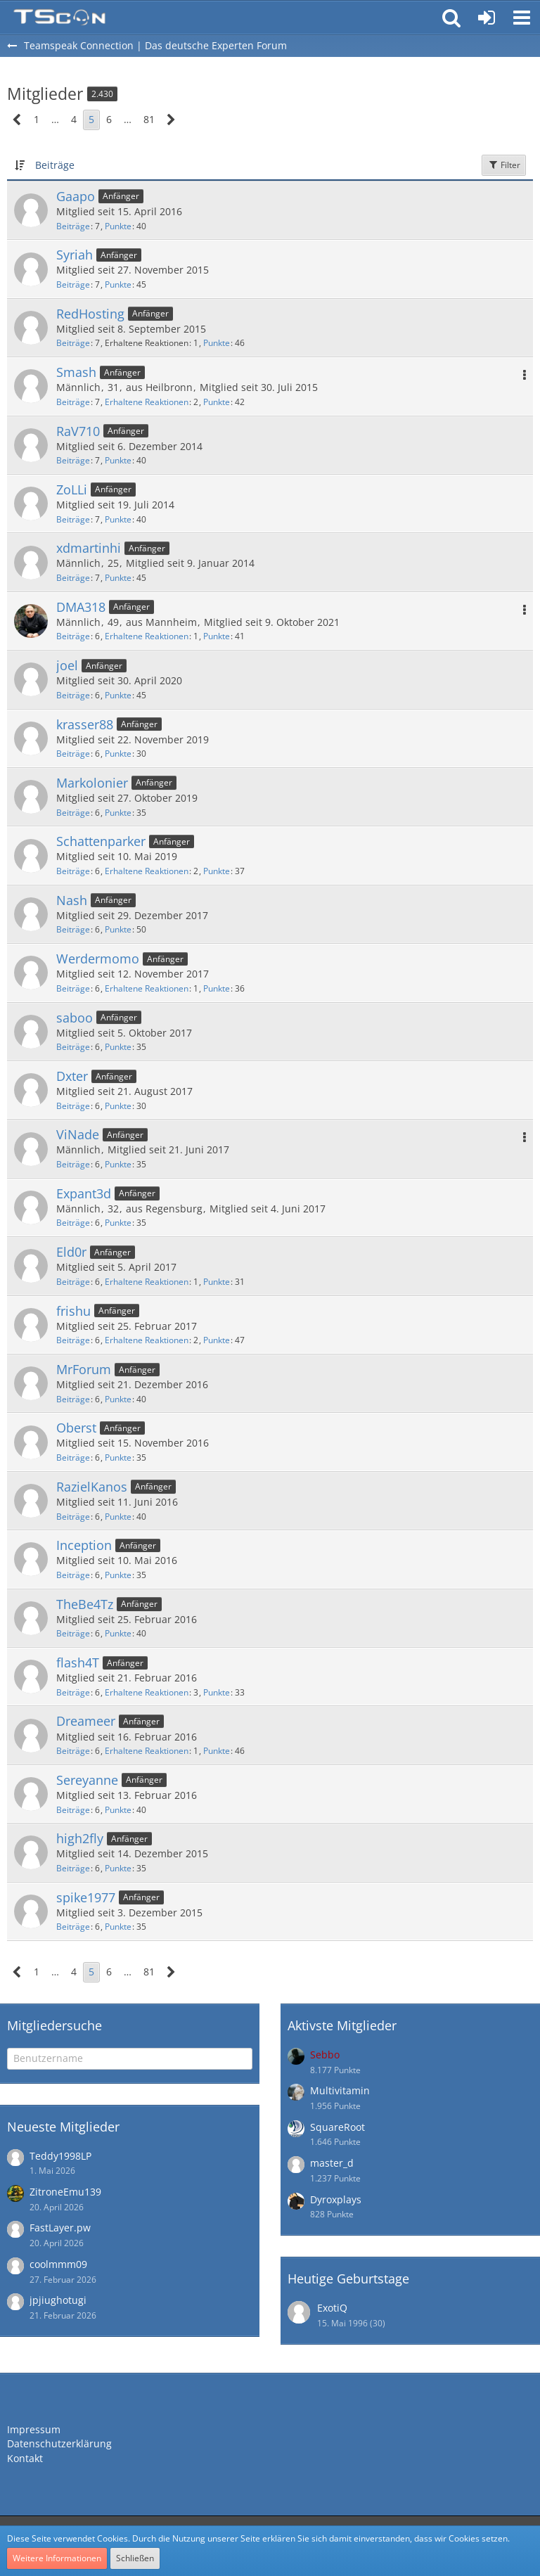 The height and width of the screenshot is (2576, 540). What do you see at coordinates (75, 196) in the screenshot?
I see `Gaapo` at bounding box center [75, 196].